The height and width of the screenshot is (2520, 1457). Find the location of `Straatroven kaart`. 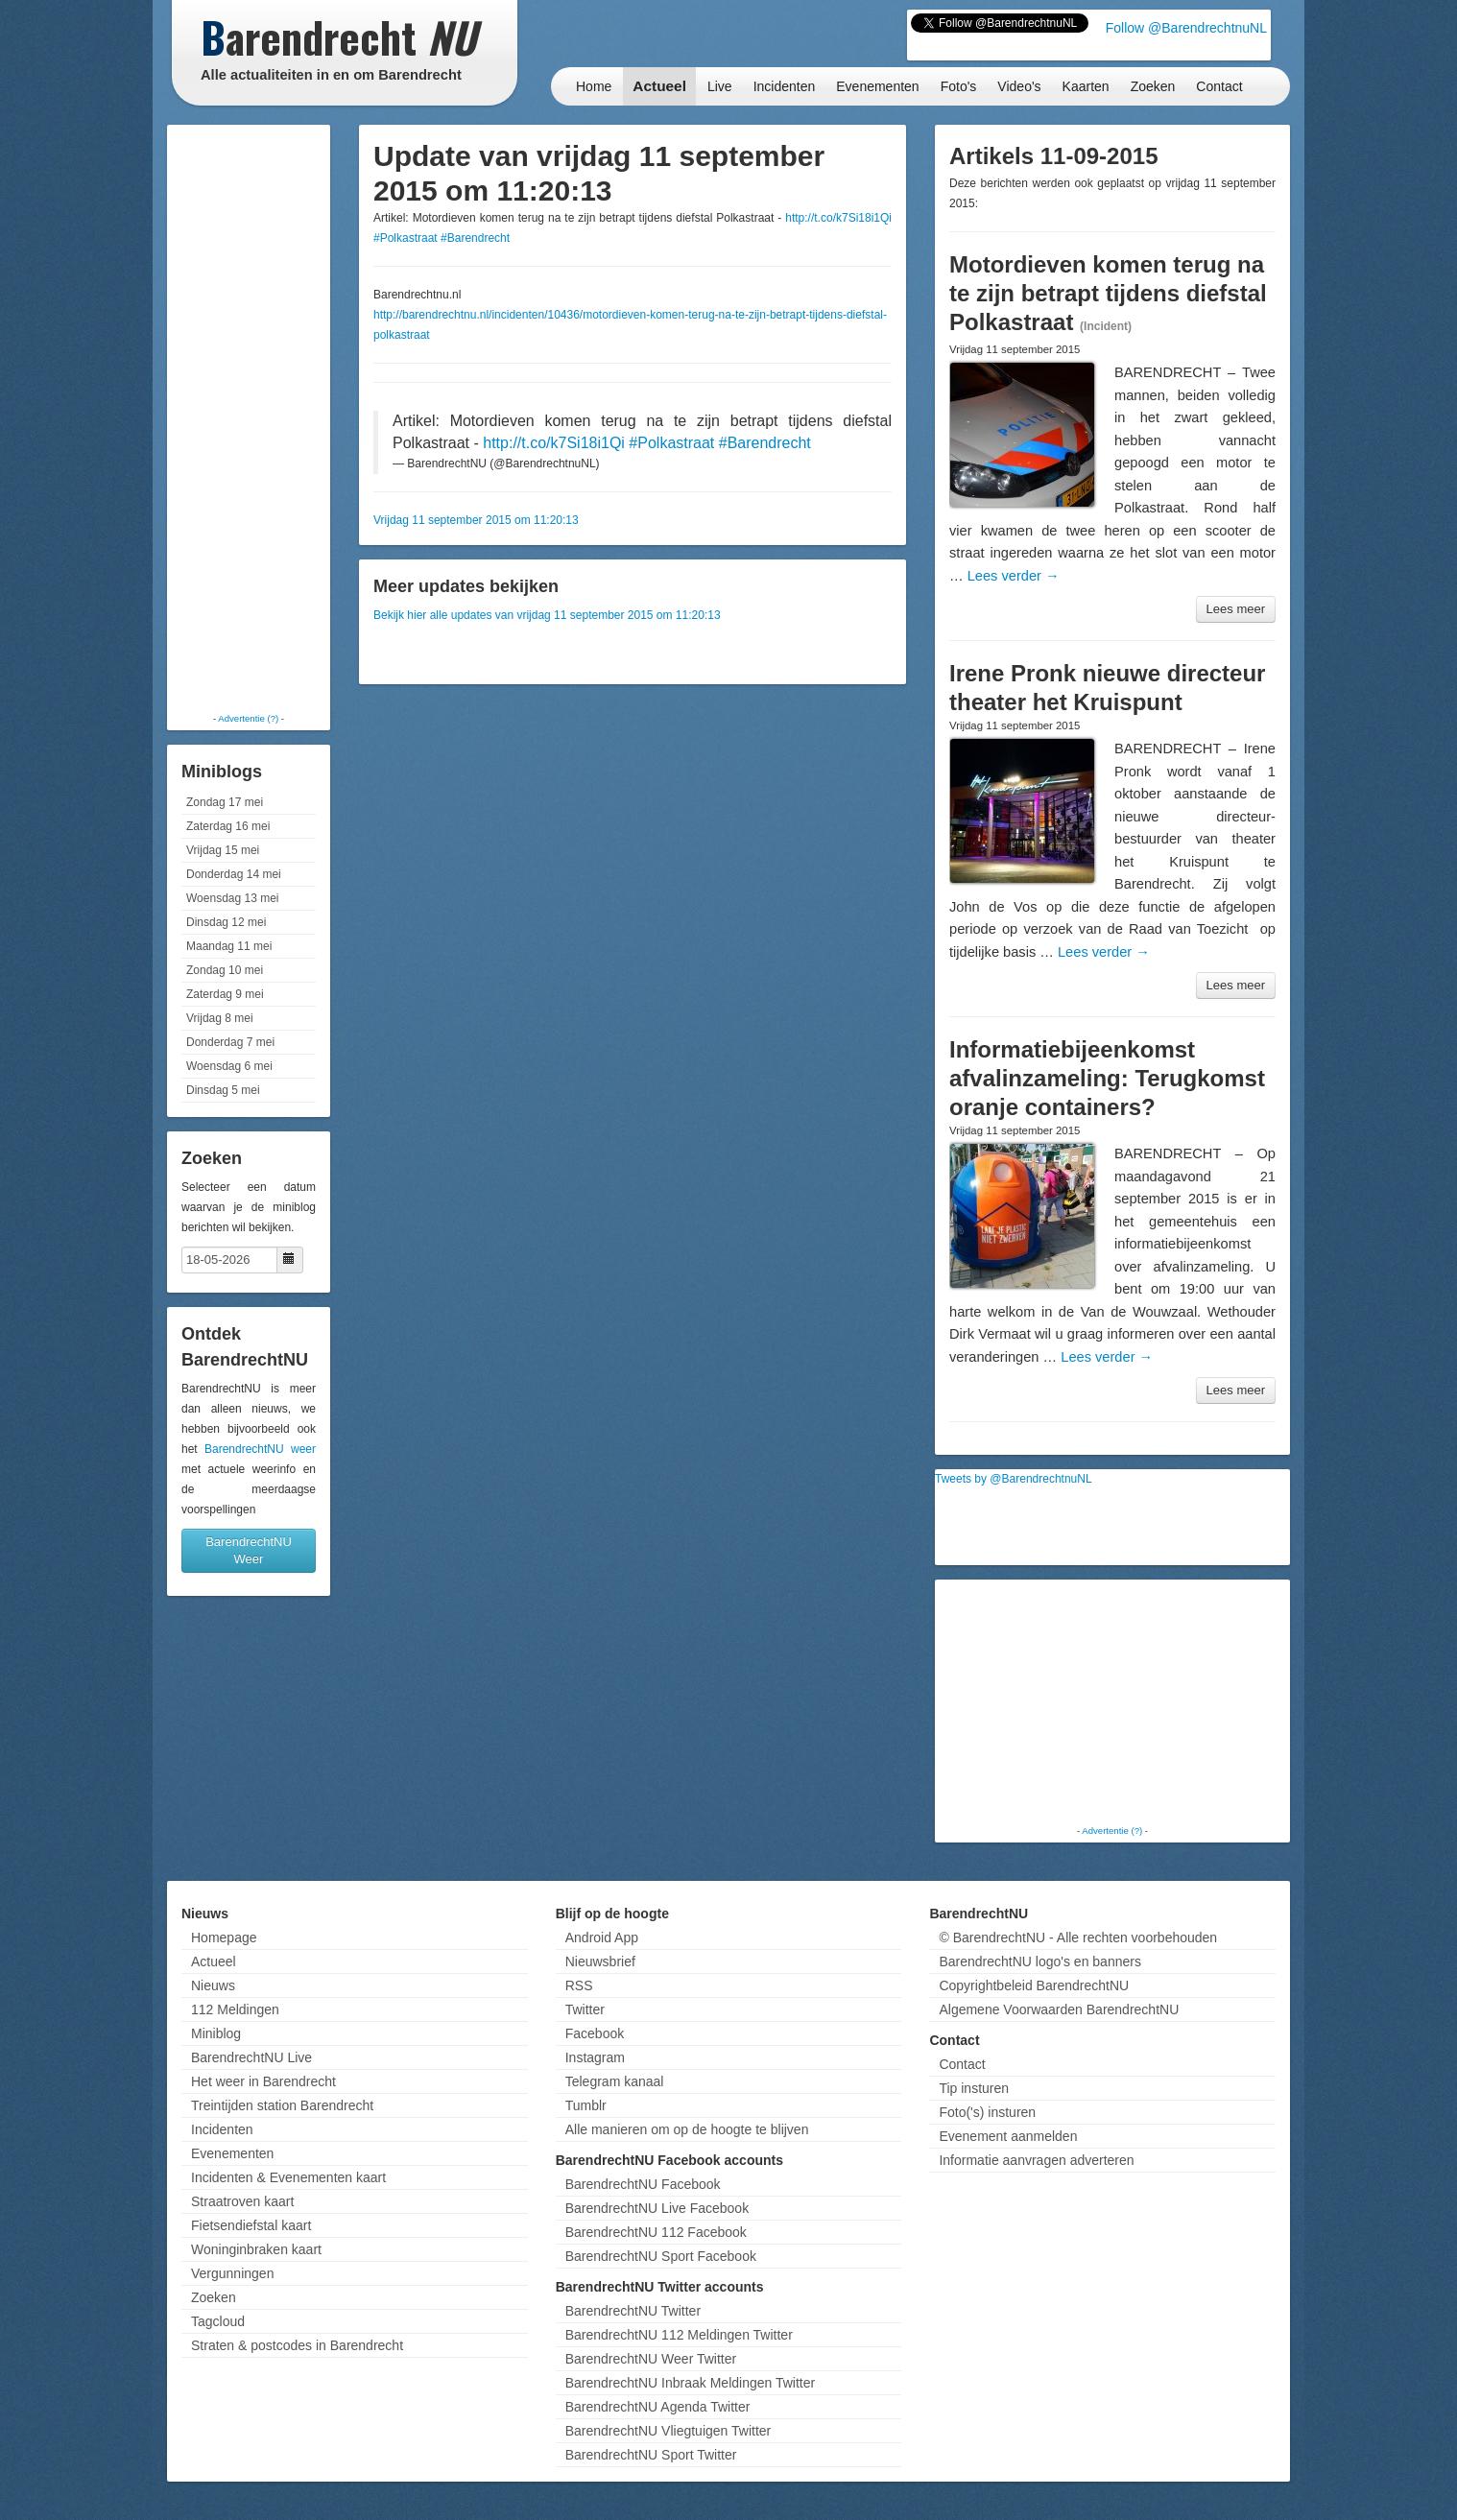

Straatroven kaart is located at coordinates (242, 2201).